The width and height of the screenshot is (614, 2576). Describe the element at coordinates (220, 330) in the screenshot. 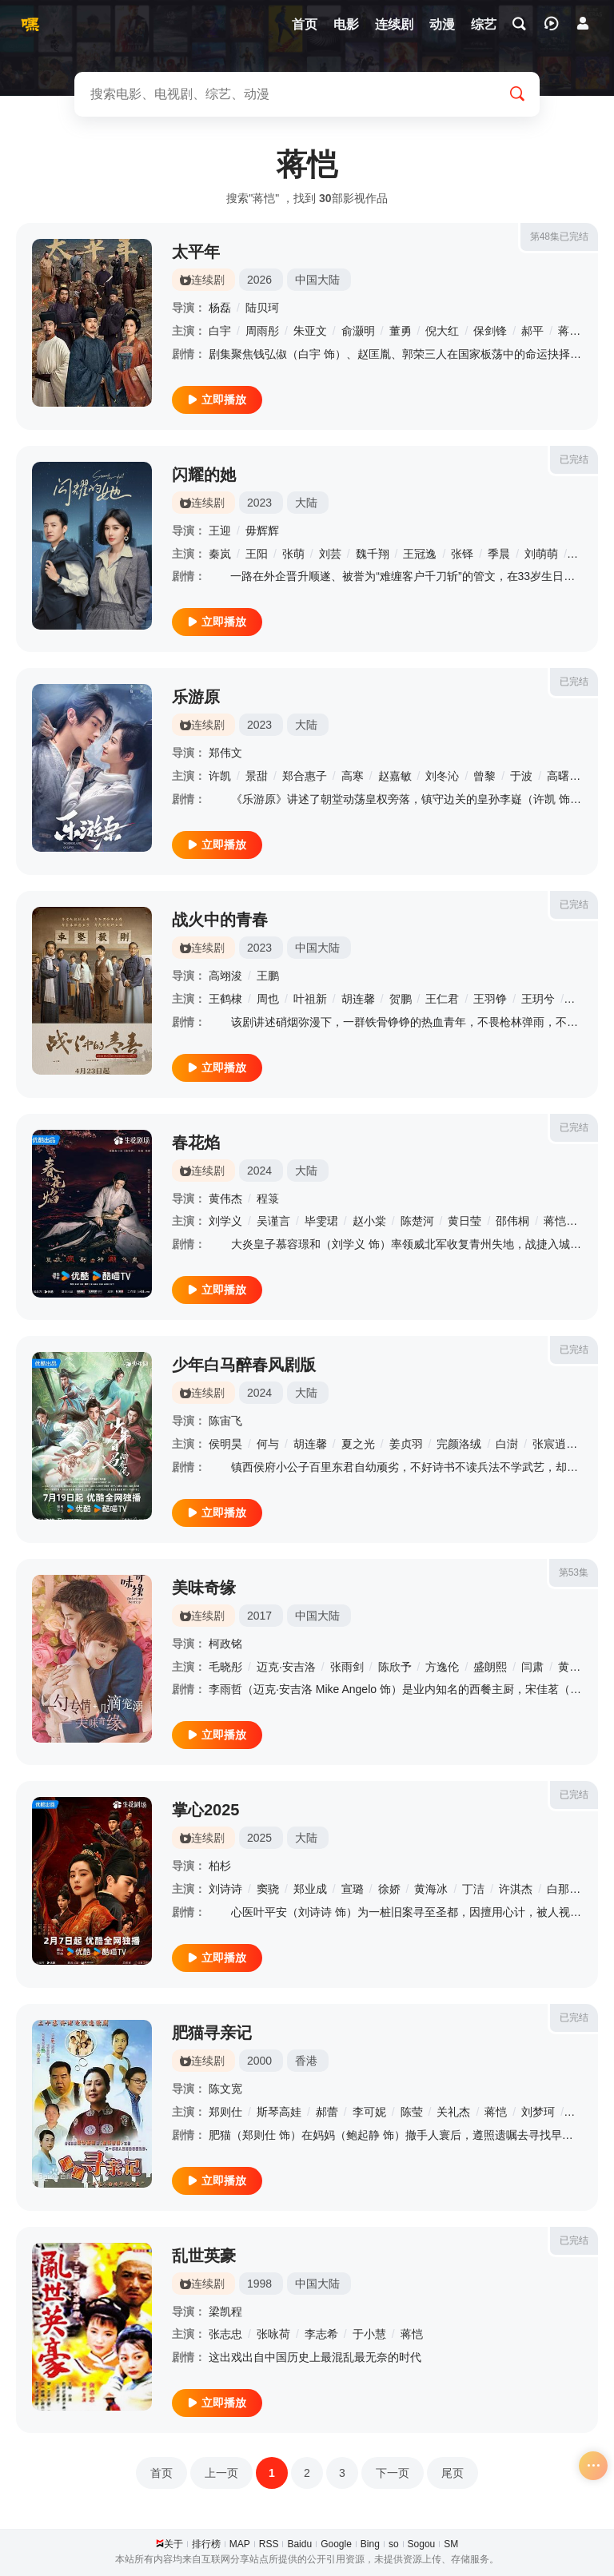

I see `白宇` at that location.